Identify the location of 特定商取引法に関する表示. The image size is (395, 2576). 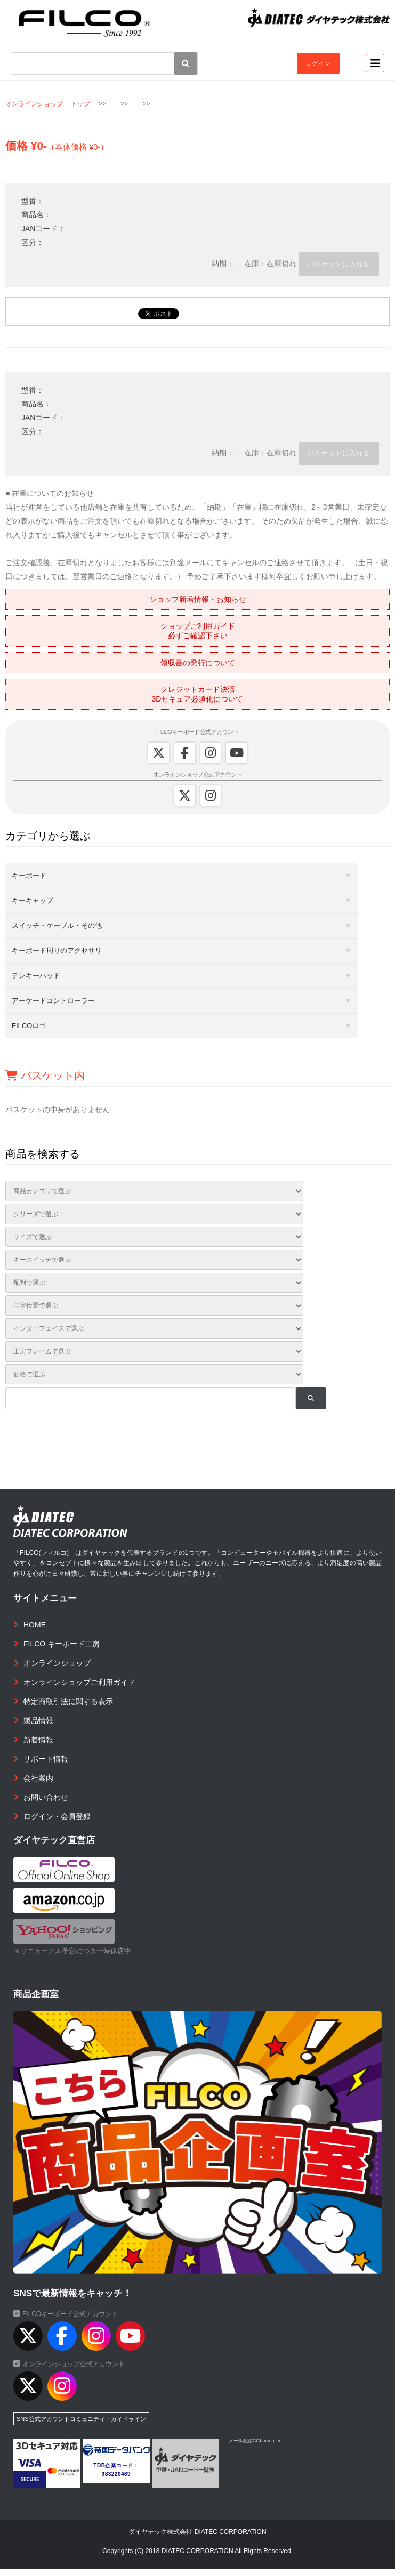
(68, 1701).